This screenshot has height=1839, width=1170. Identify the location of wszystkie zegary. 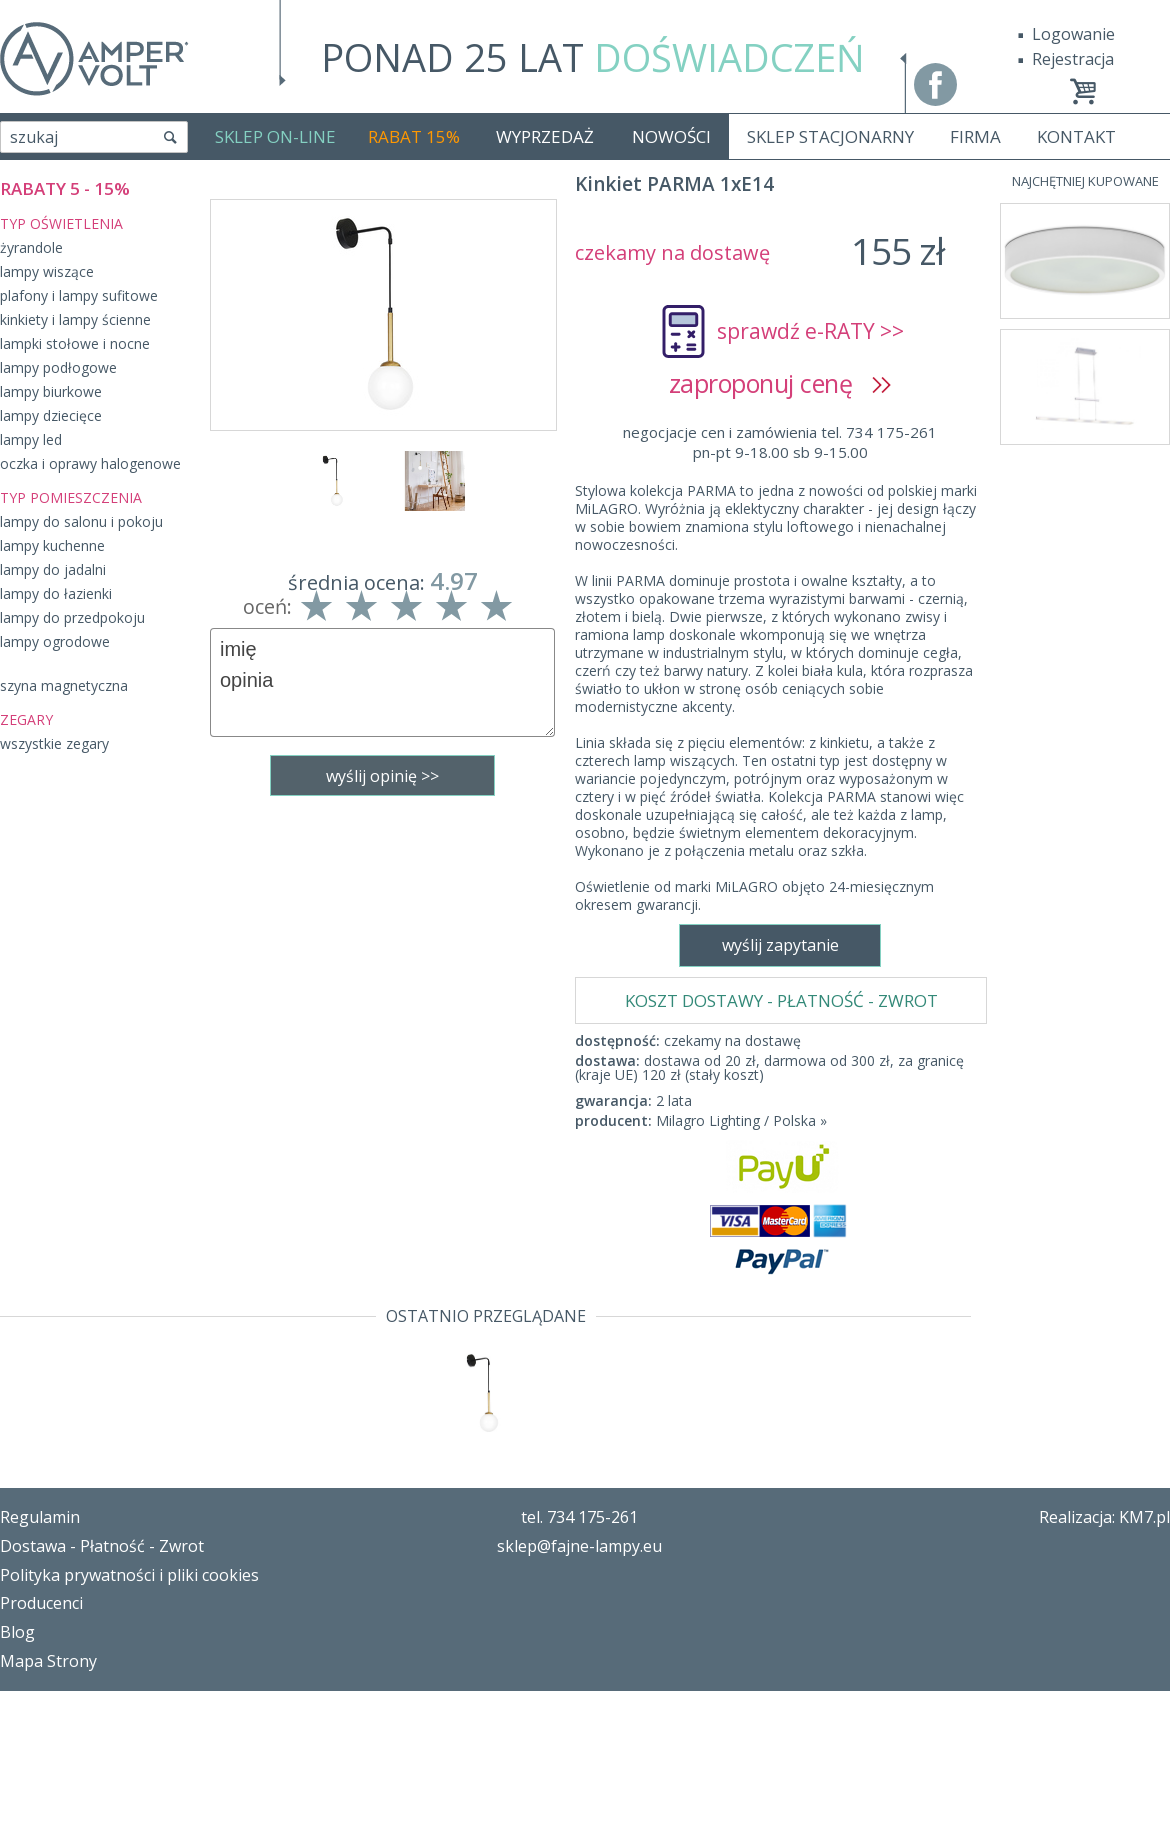
(54, 743).